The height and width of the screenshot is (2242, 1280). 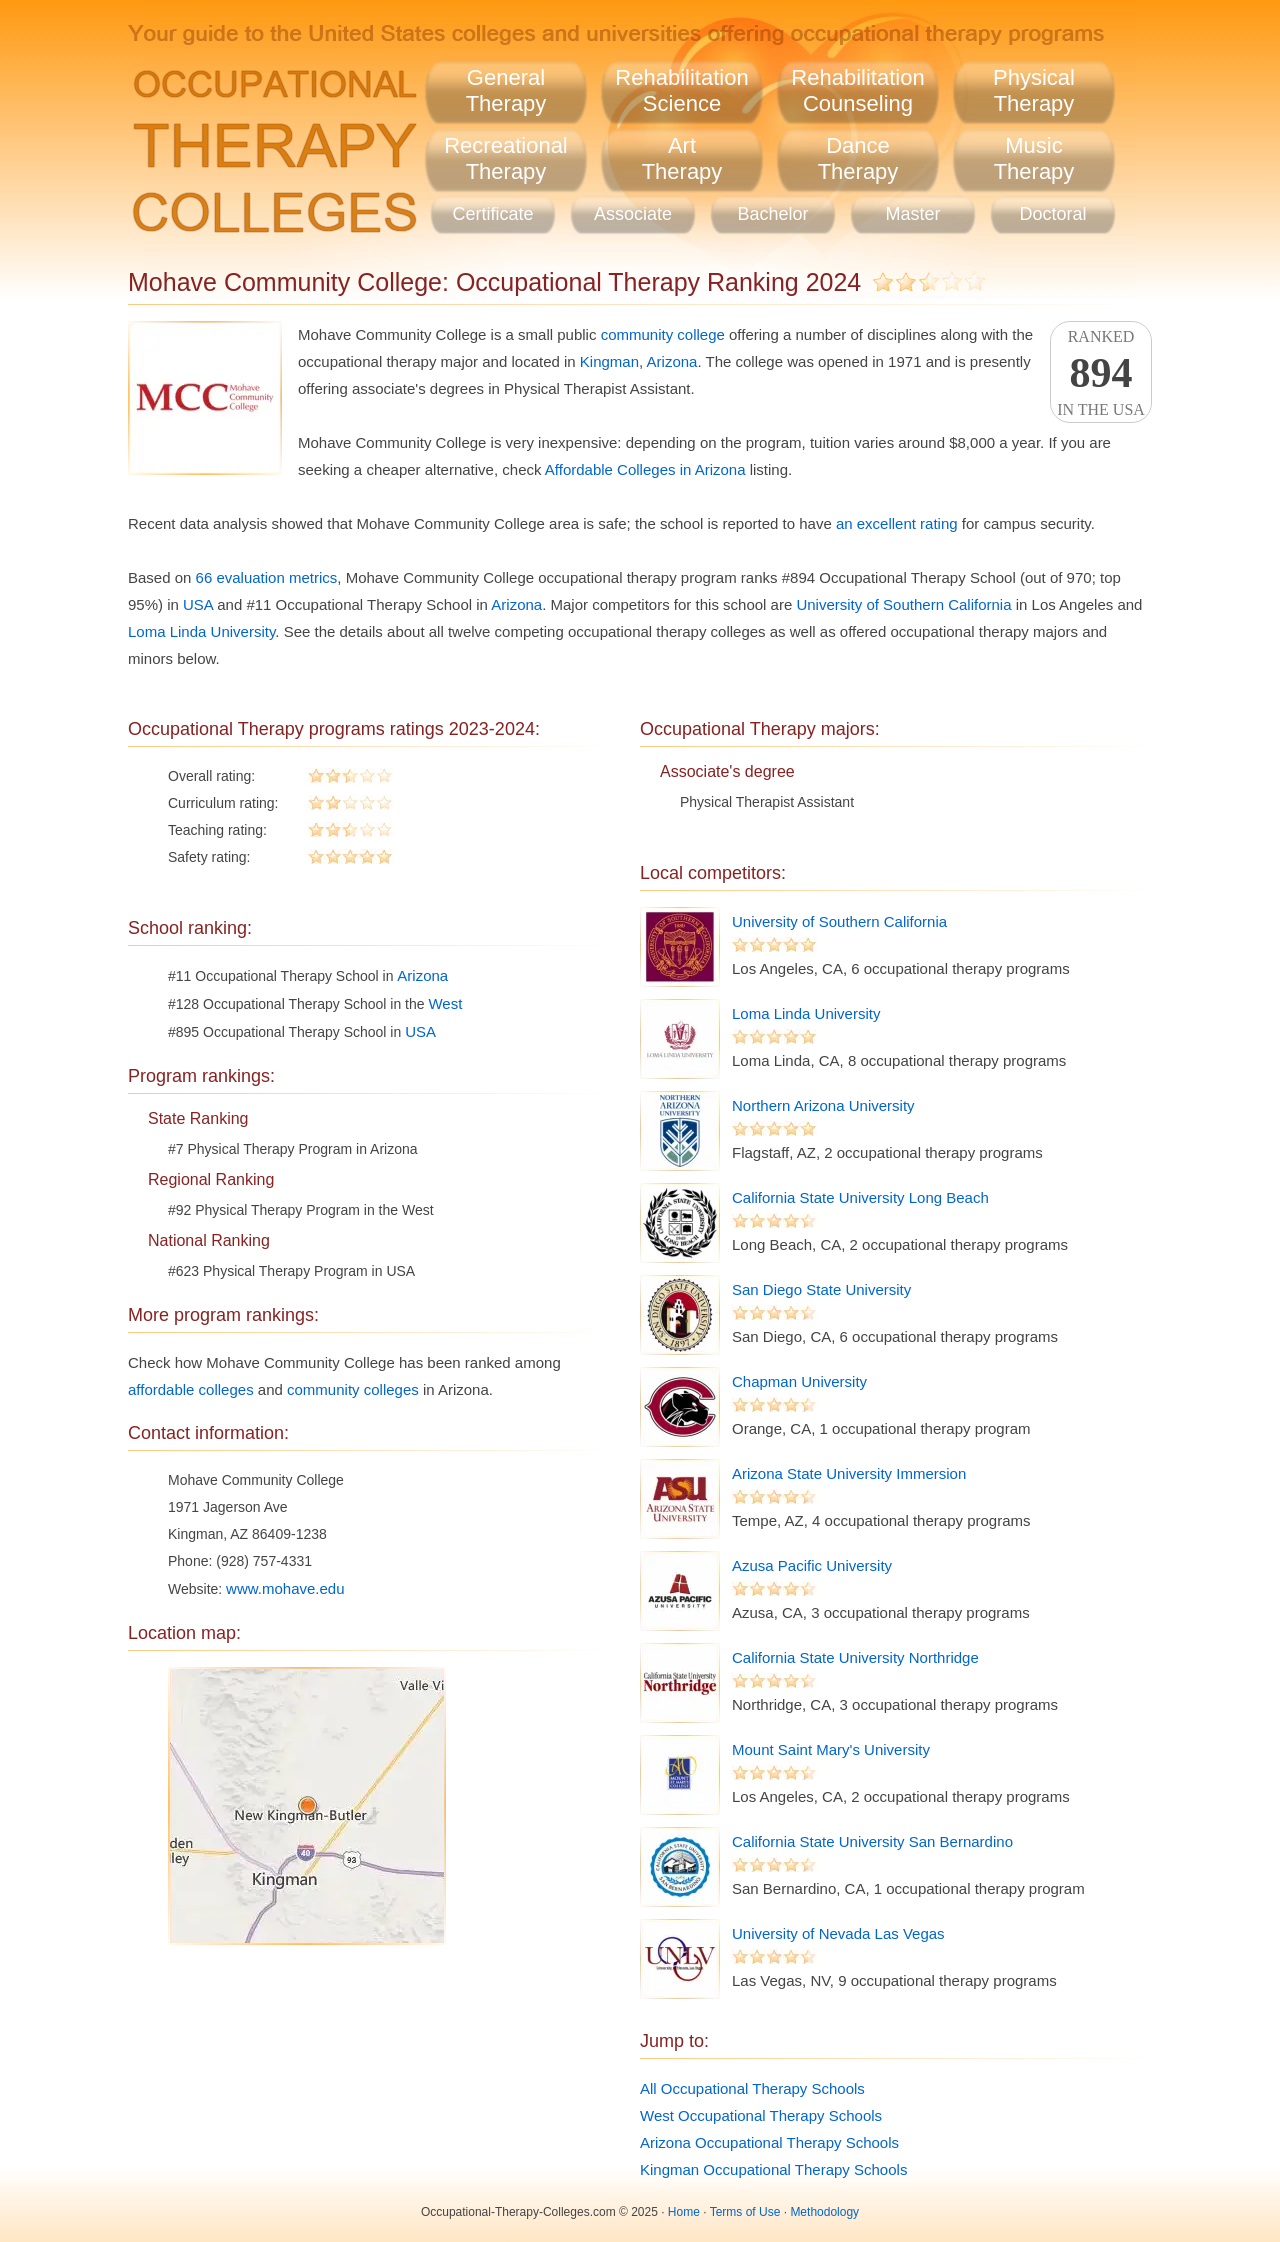 I want to click on San Diego State University, so click(x=821, y=1289).